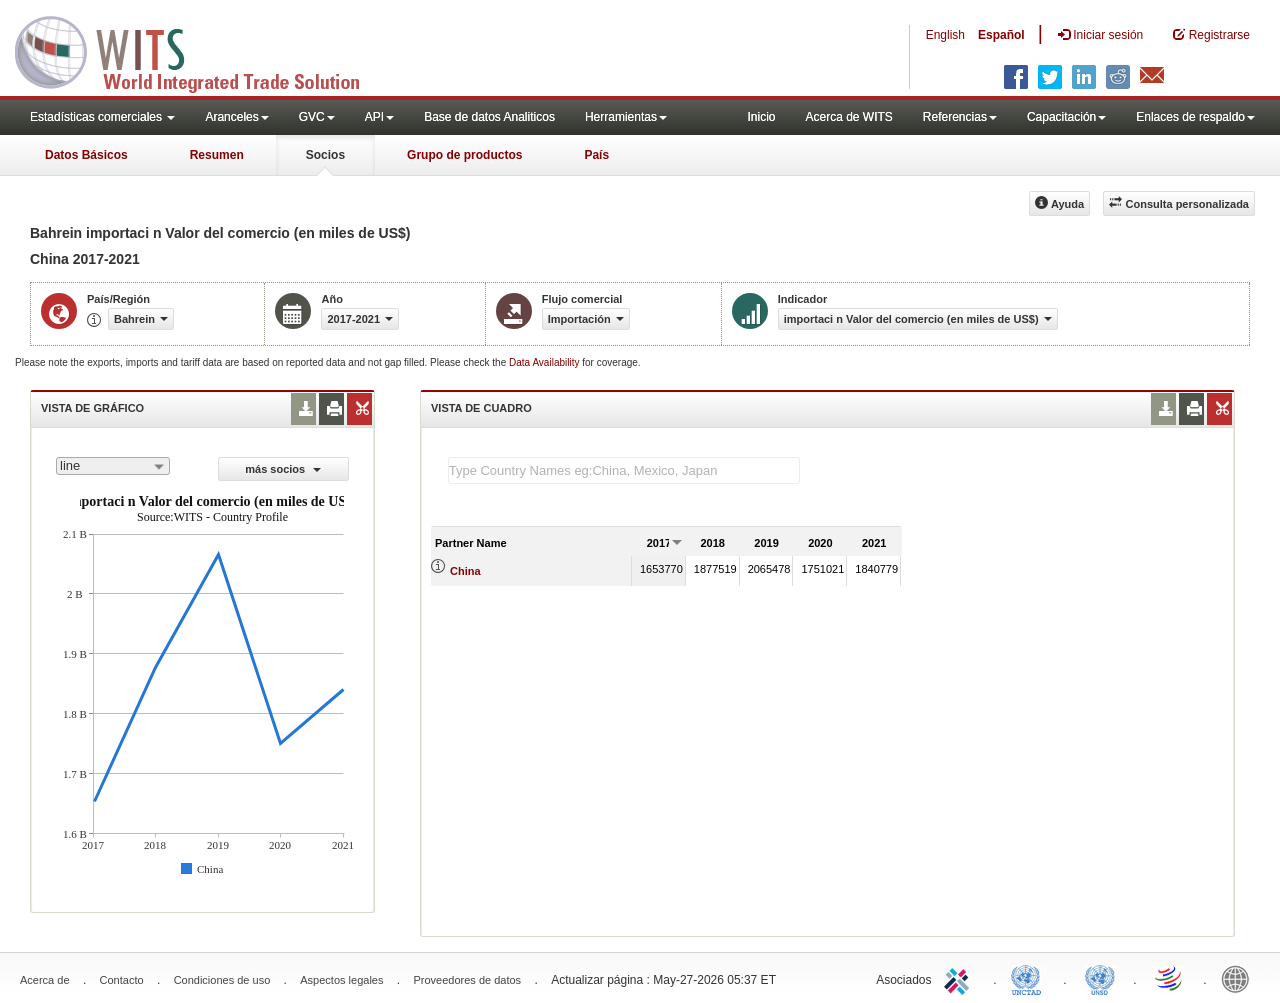 The width and height of the screenshot is (1280, 1003). What do you see at coordinates (200, 50) in the screenshot?
I see `WITS` at bounding box center [200, 50].